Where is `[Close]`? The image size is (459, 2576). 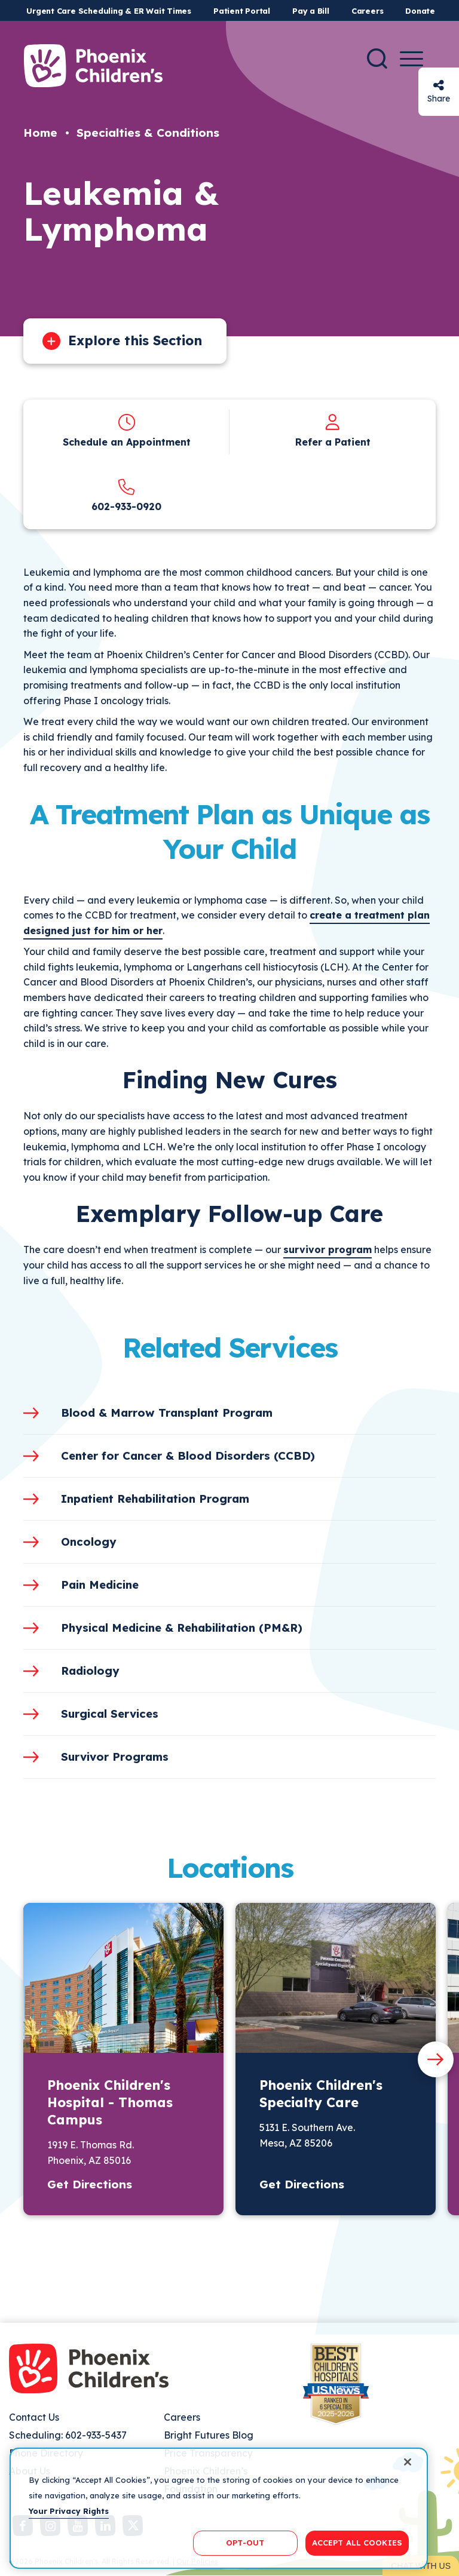 [Close] is located at coordinates (407, 2487).